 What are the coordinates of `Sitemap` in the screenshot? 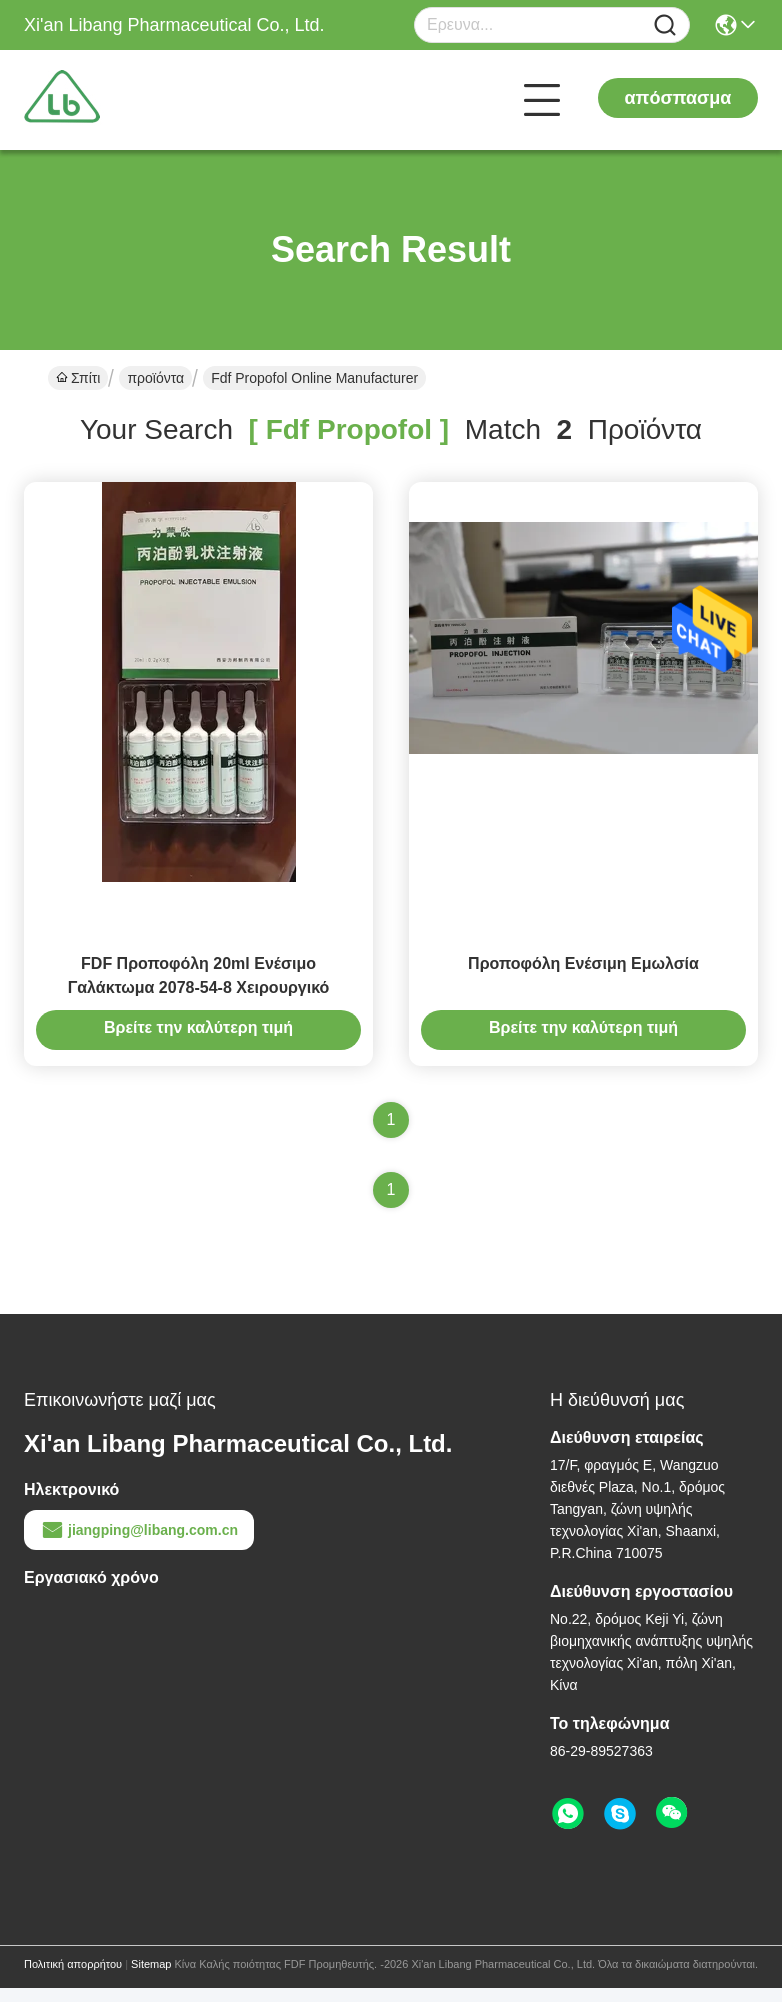 It's located at (151, 1978).